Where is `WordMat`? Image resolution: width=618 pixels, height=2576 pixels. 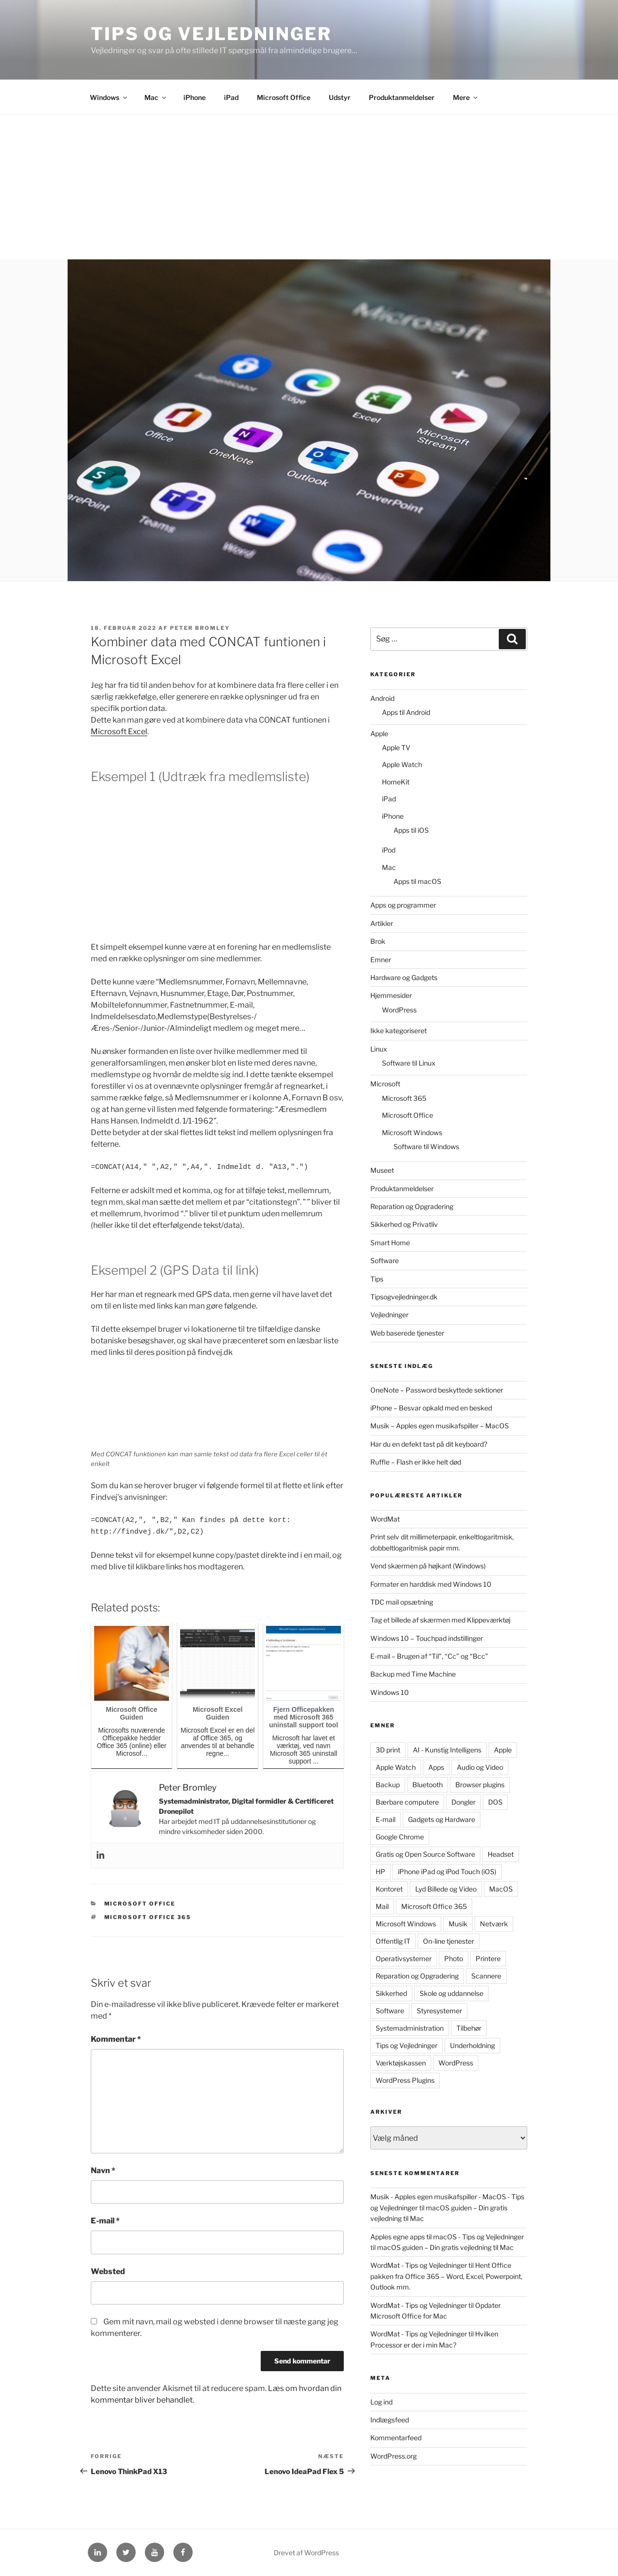 WordMat is located at coordinates (385, 1519).